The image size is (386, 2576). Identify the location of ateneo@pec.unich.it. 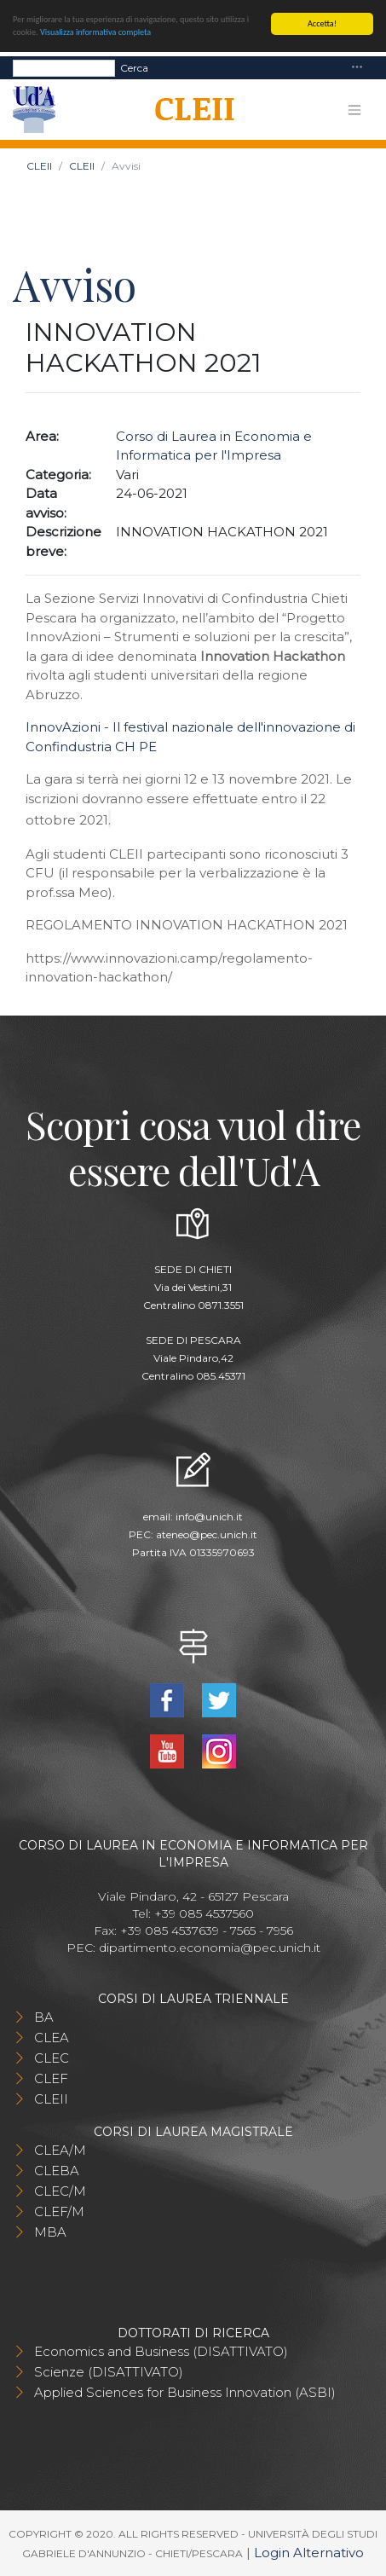
(206, 1534).